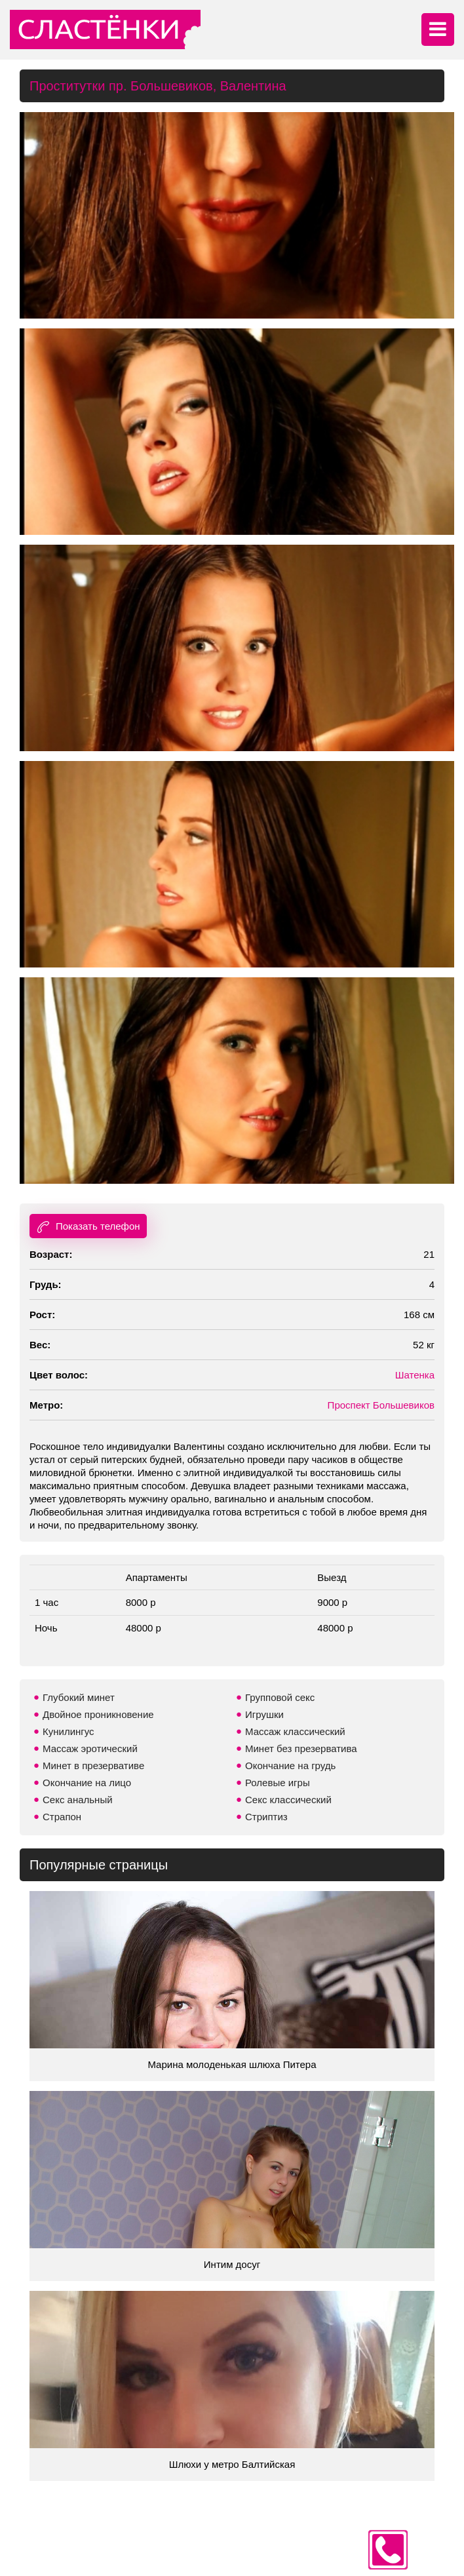 The width and height of the screenshot is (464, 2576). What do you see at coordinates (93, 1765) in the screenshot?
I see `Минет в презервативе` at bounding box center [93, 1765].